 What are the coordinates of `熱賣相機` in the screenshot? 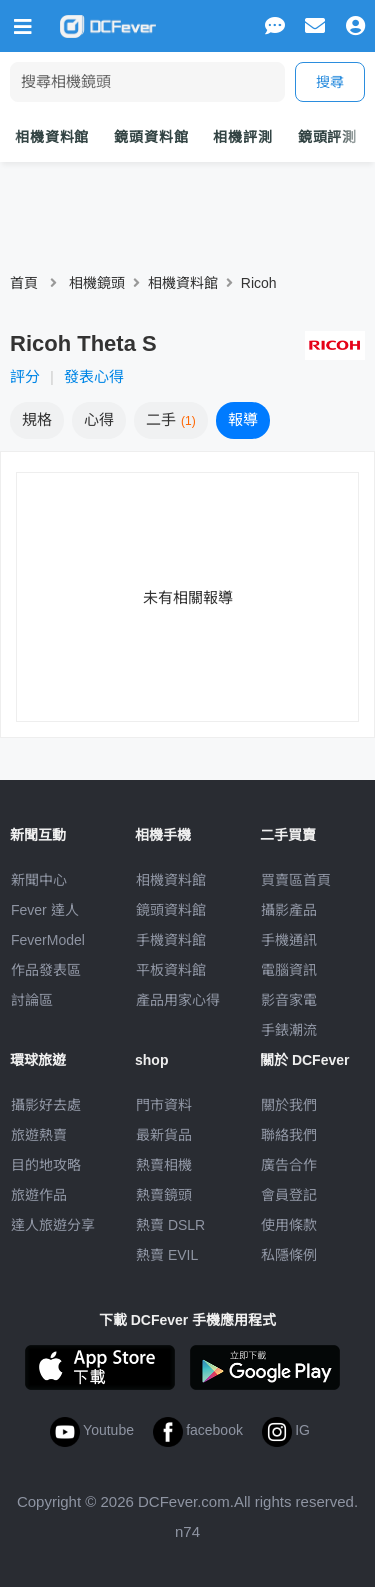 It's located at (164, 1165).